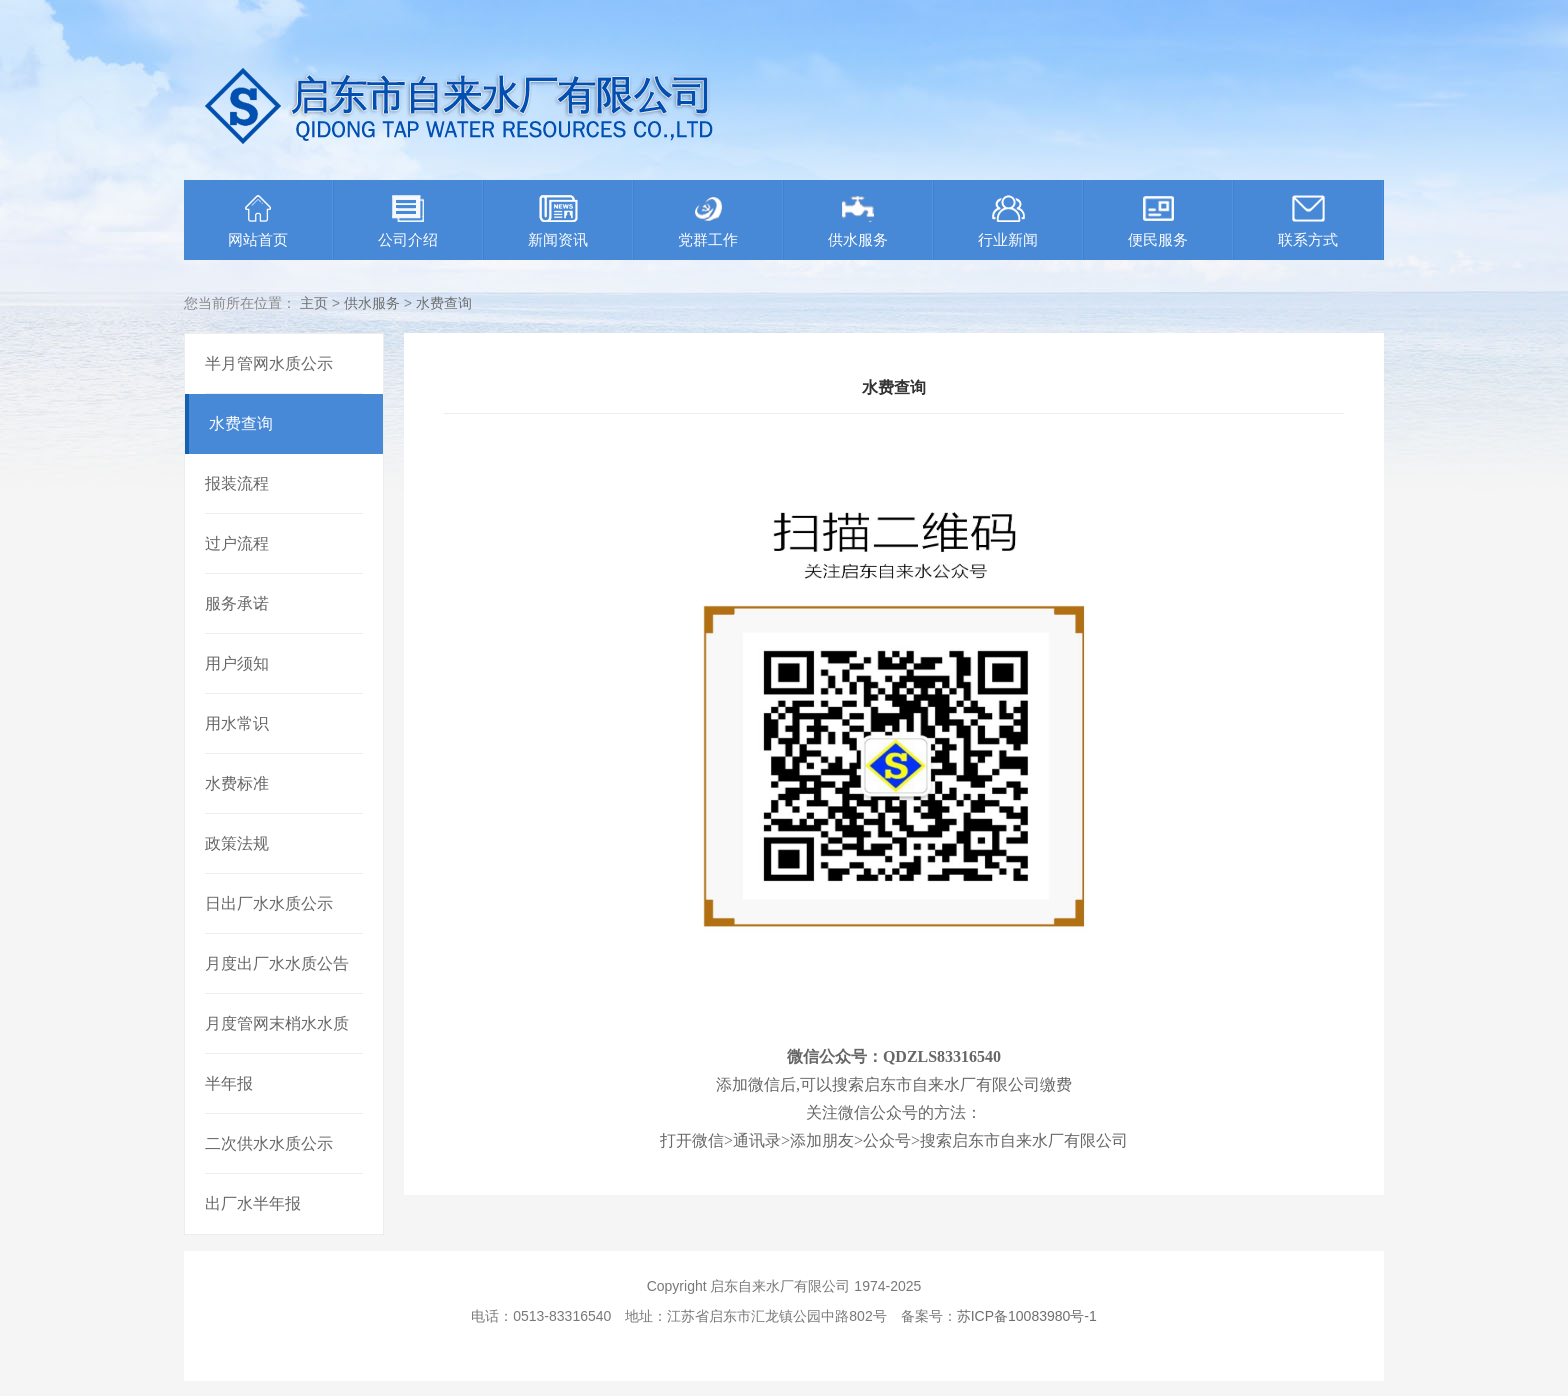  Describe the element at coordinates (237, 843) in the screenshot. I see `政策法规` at that location.